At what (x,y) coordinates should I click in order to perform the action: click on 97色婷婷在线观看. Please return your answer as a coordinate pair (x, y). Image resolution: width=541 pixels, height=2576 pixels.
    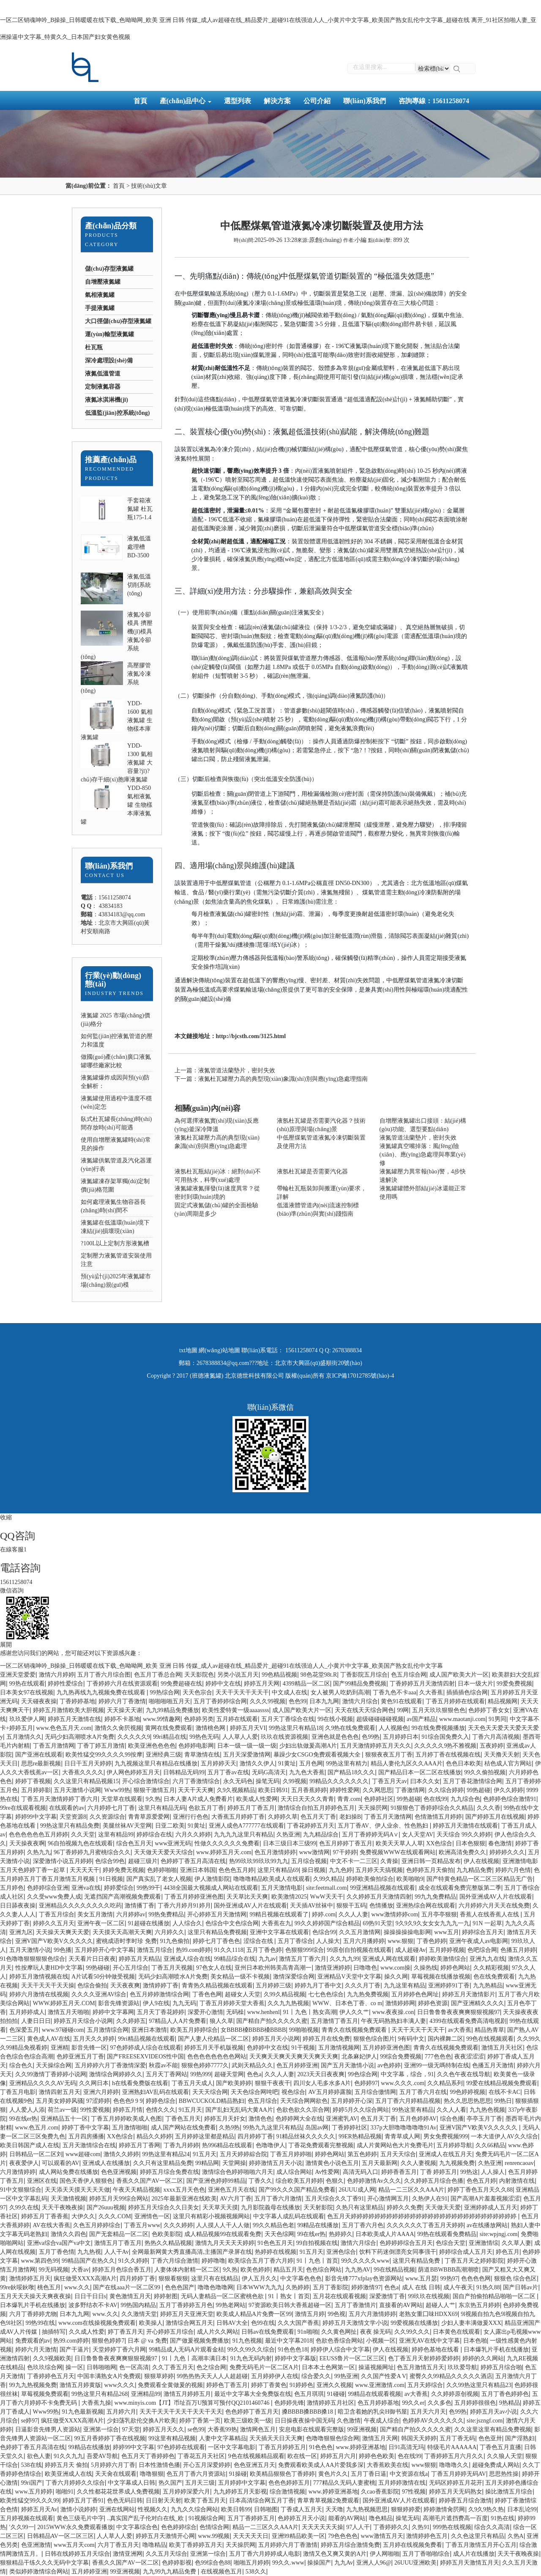
    Looking at the image, I should click on (181, 2447).